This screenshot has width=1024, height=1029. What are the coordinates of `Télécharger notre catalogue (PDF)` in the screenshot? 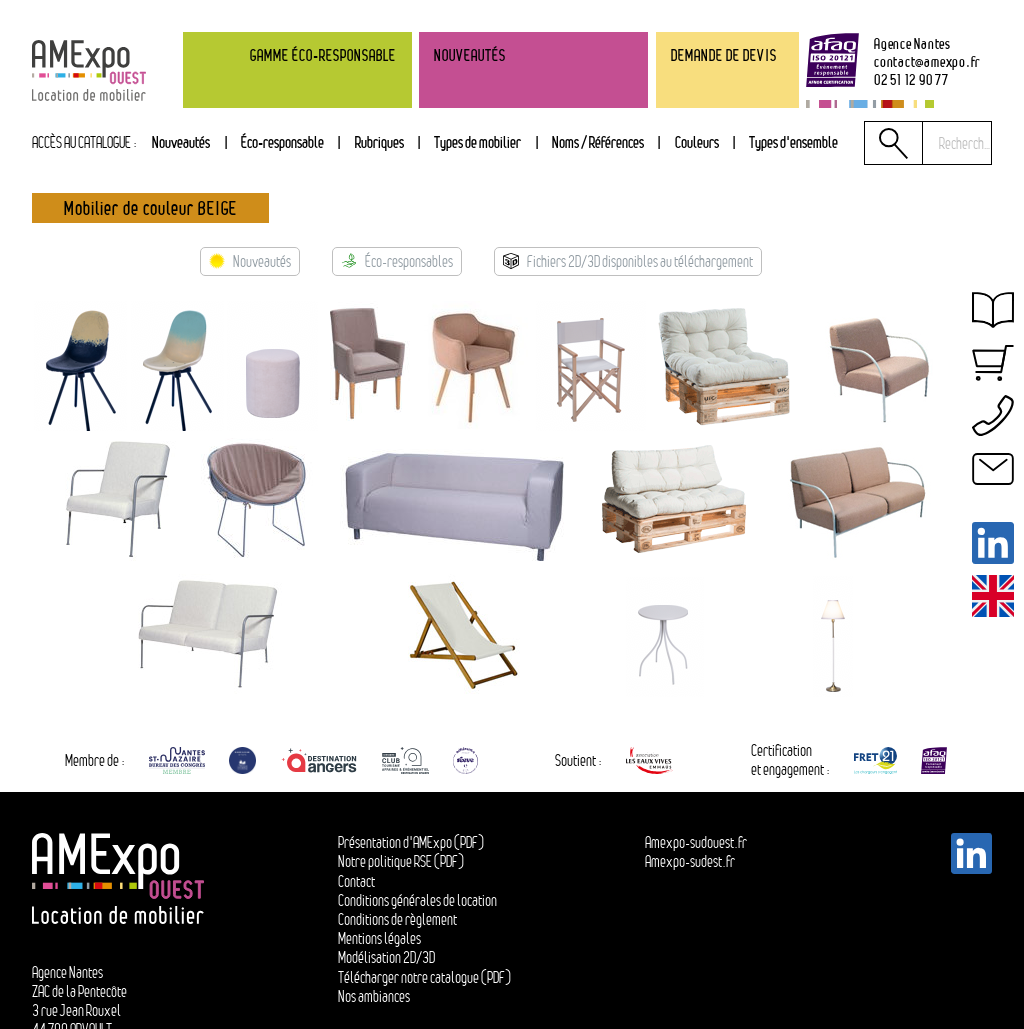 It's located at (424, 977).